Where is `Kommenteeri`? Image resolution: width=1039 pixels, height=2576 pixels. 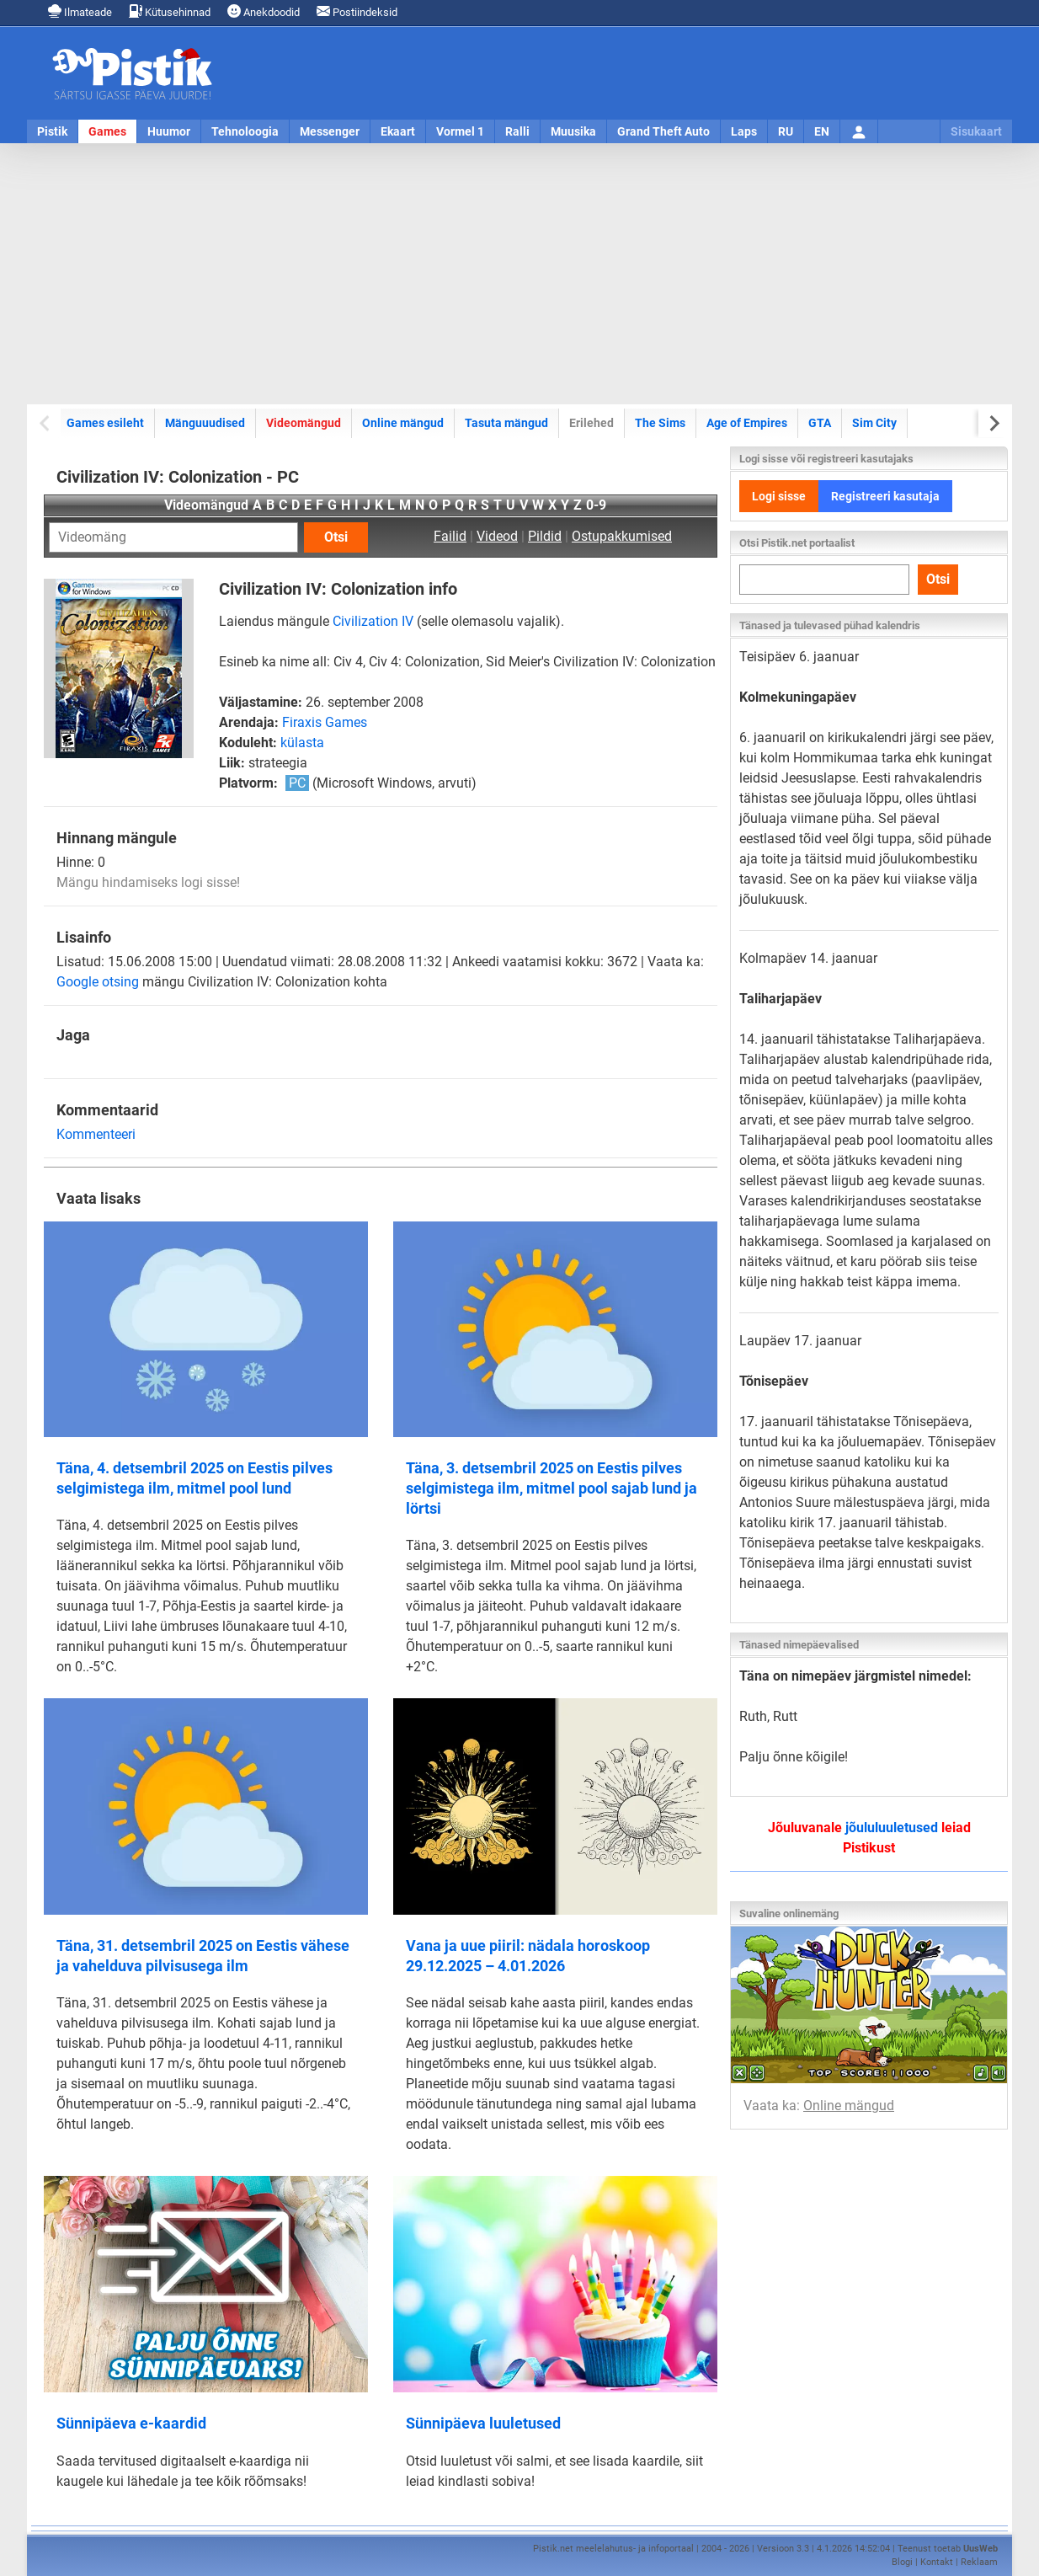 Kommenteeri is located at coordinates (96, 1134).